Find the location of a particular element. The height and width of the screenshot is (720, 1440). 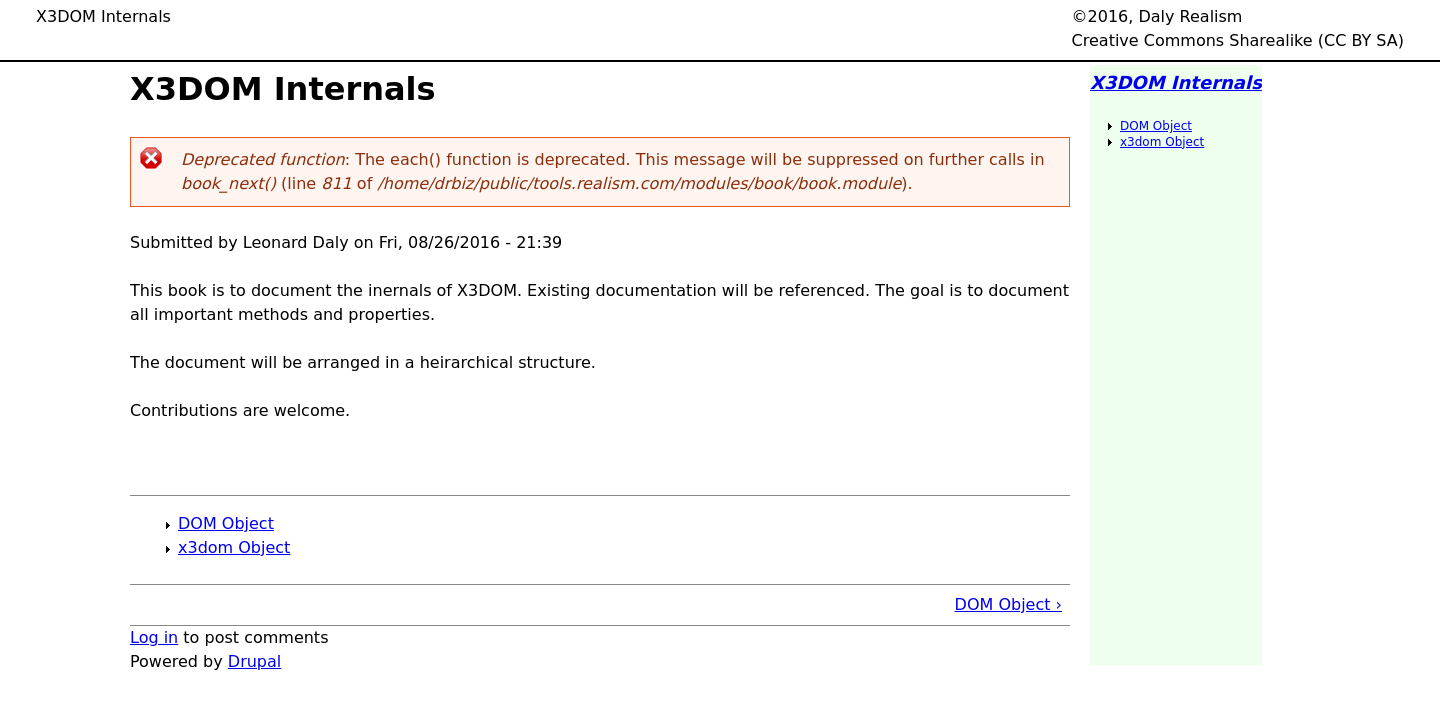

Log in is located at coordinates (154, 637).